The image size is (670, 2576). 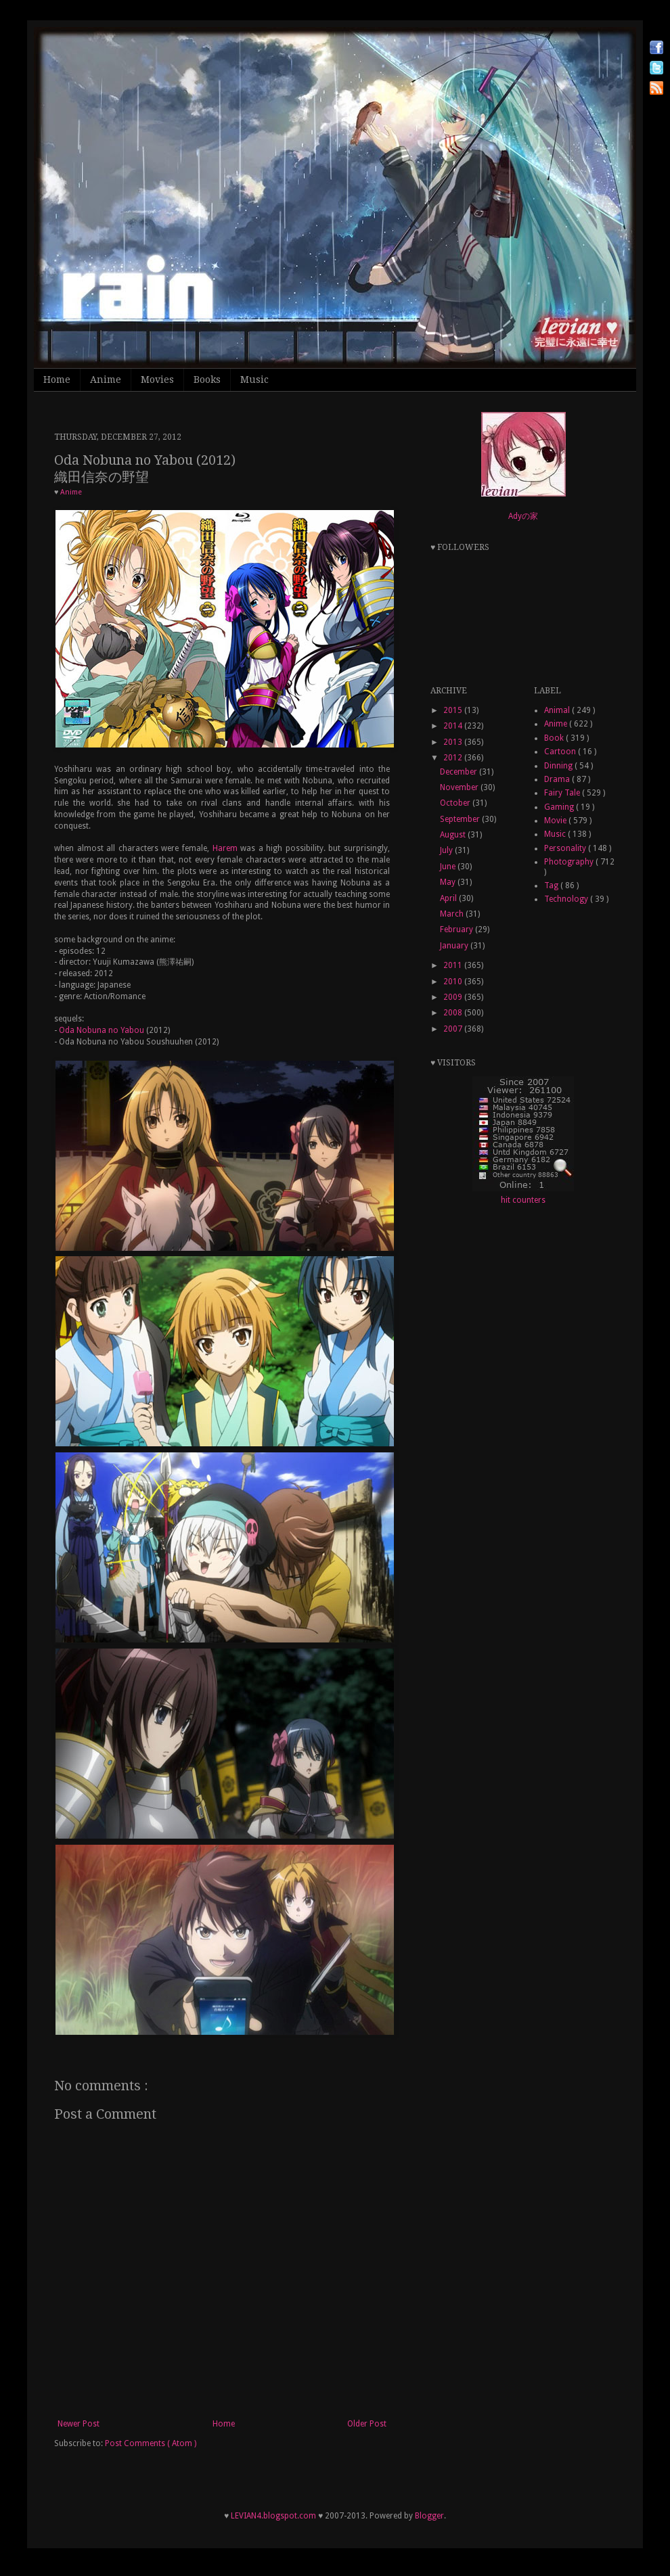 What do you see at coordinates (453, 914) in the screenshot?
I see `March` at bounding box center [453, 914].